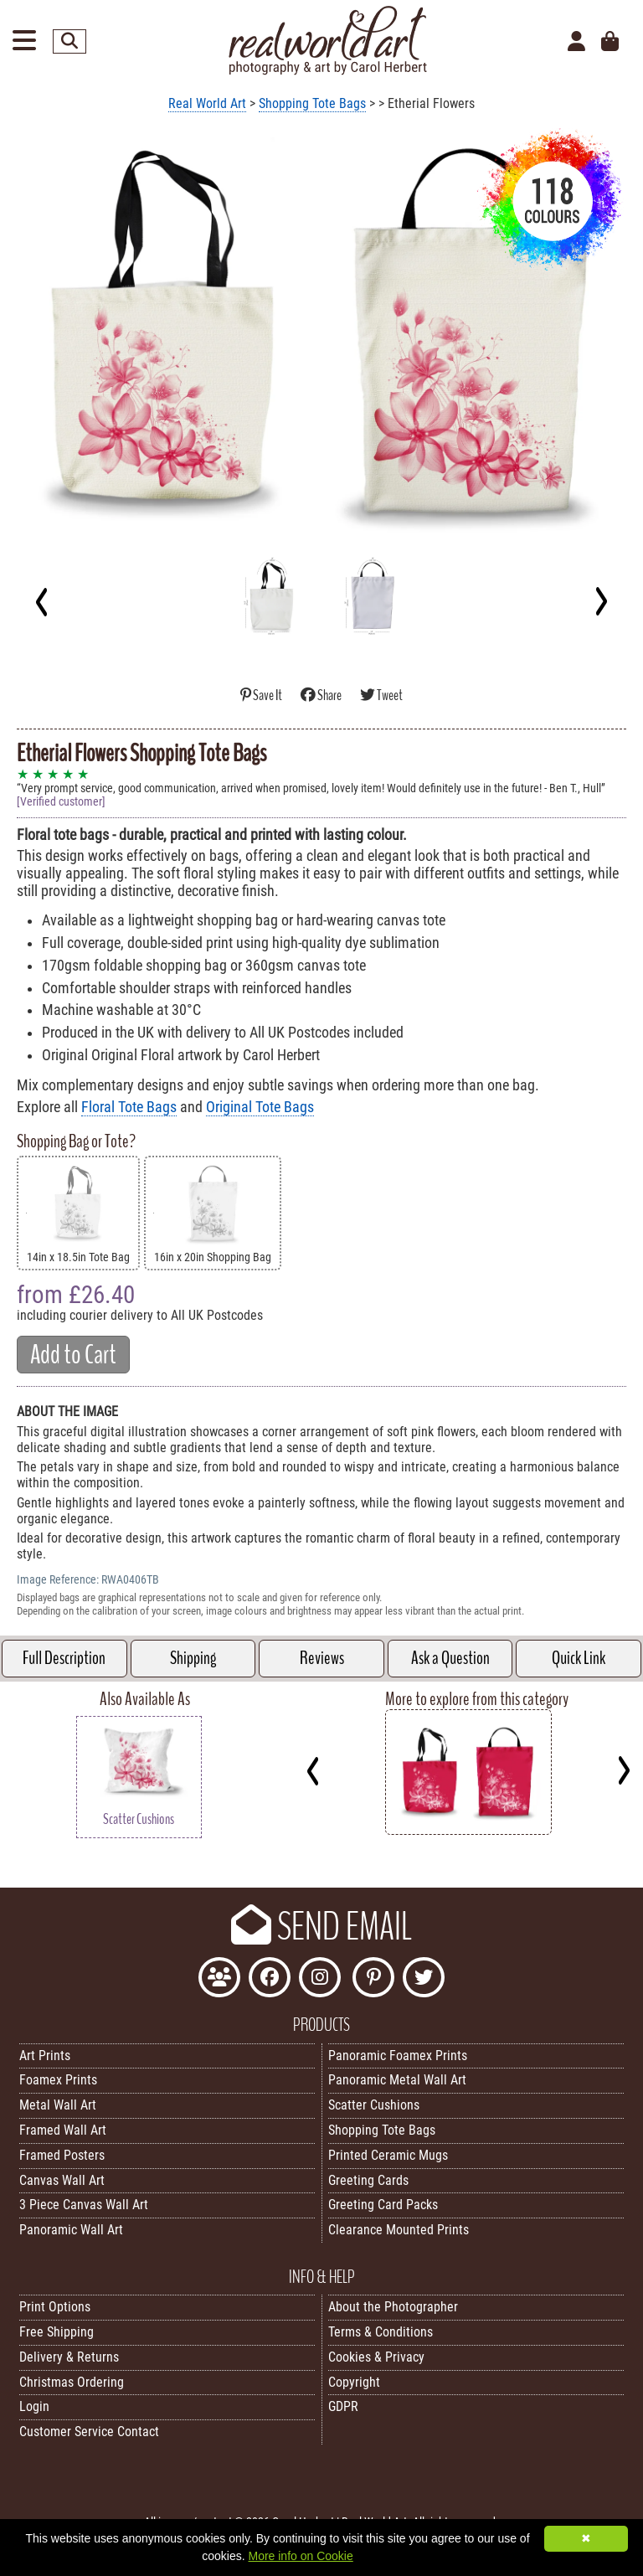  I want to click on Clearance Mounted Prints, so click(398, 2230).